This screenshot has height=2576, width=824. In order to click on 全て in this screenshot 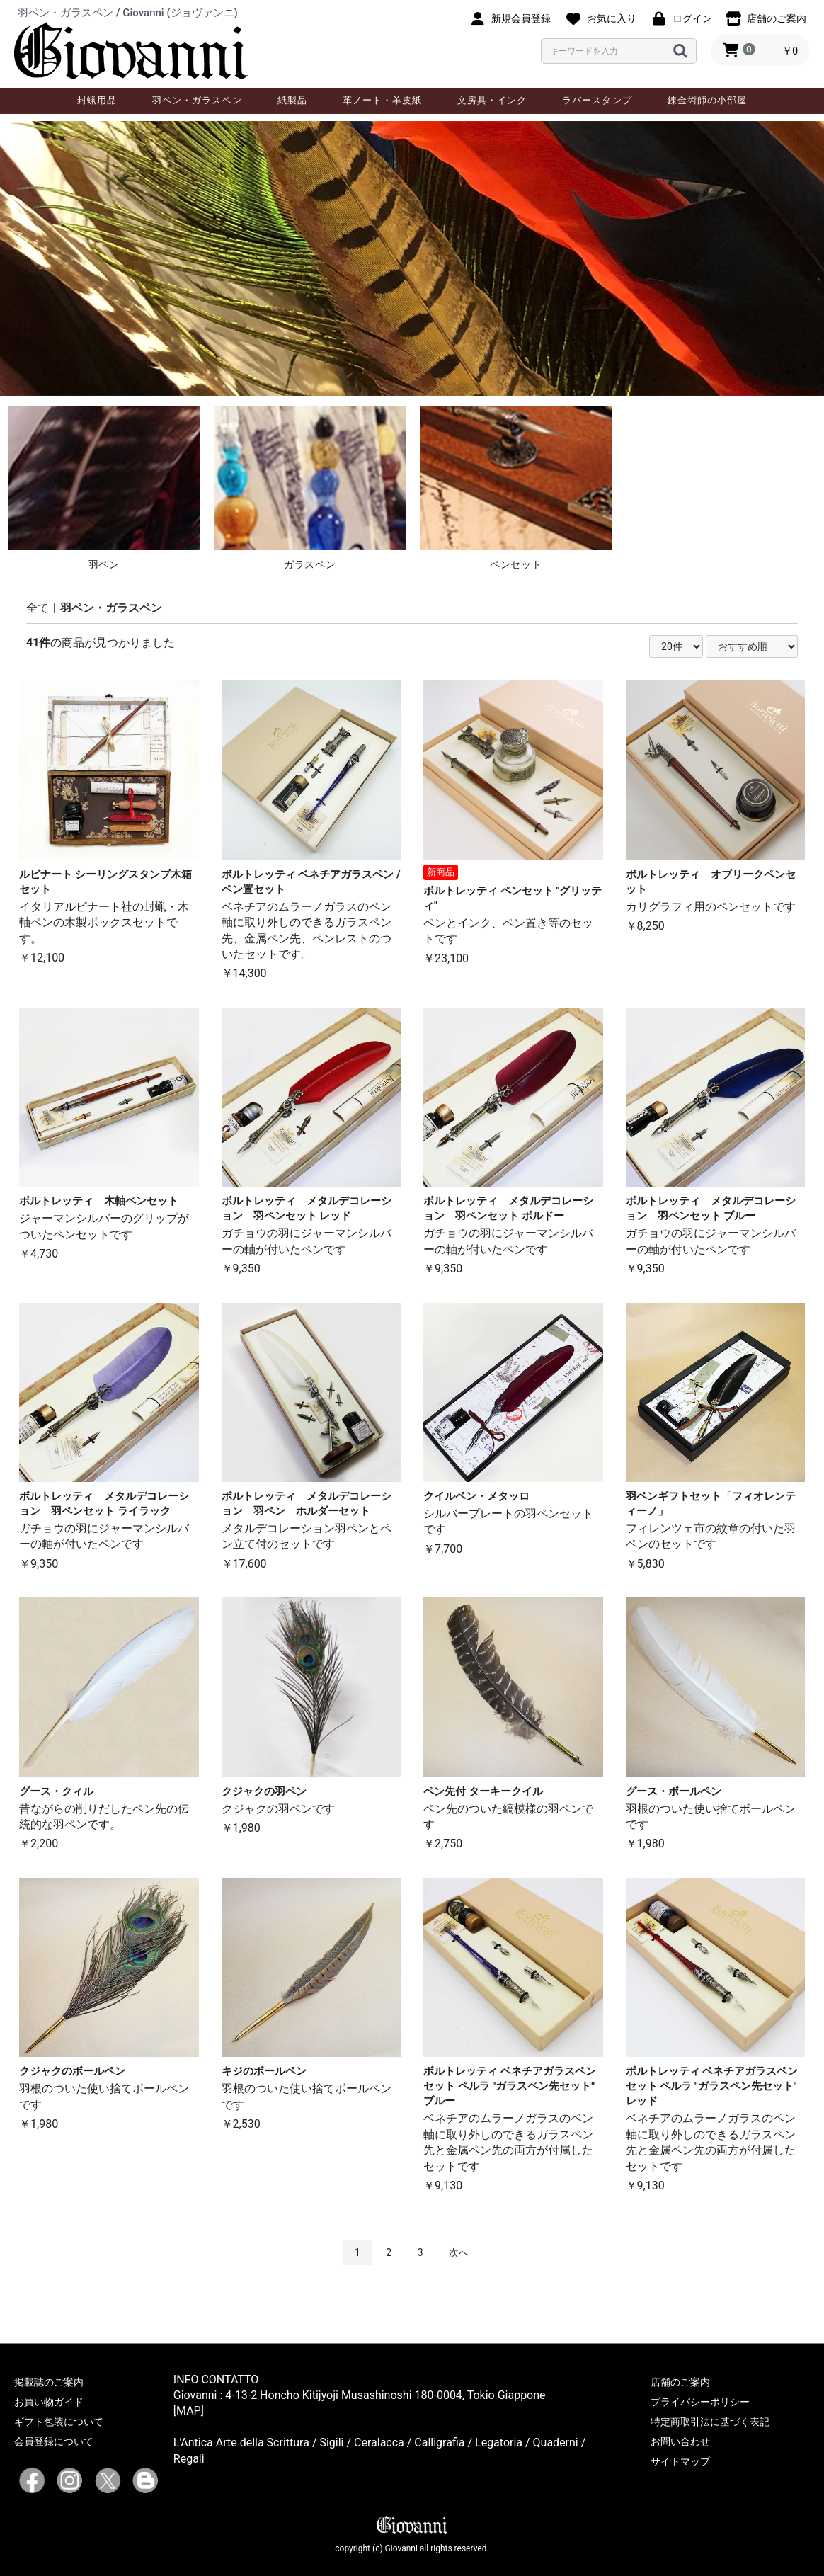, I will do `click(37, 608)`.